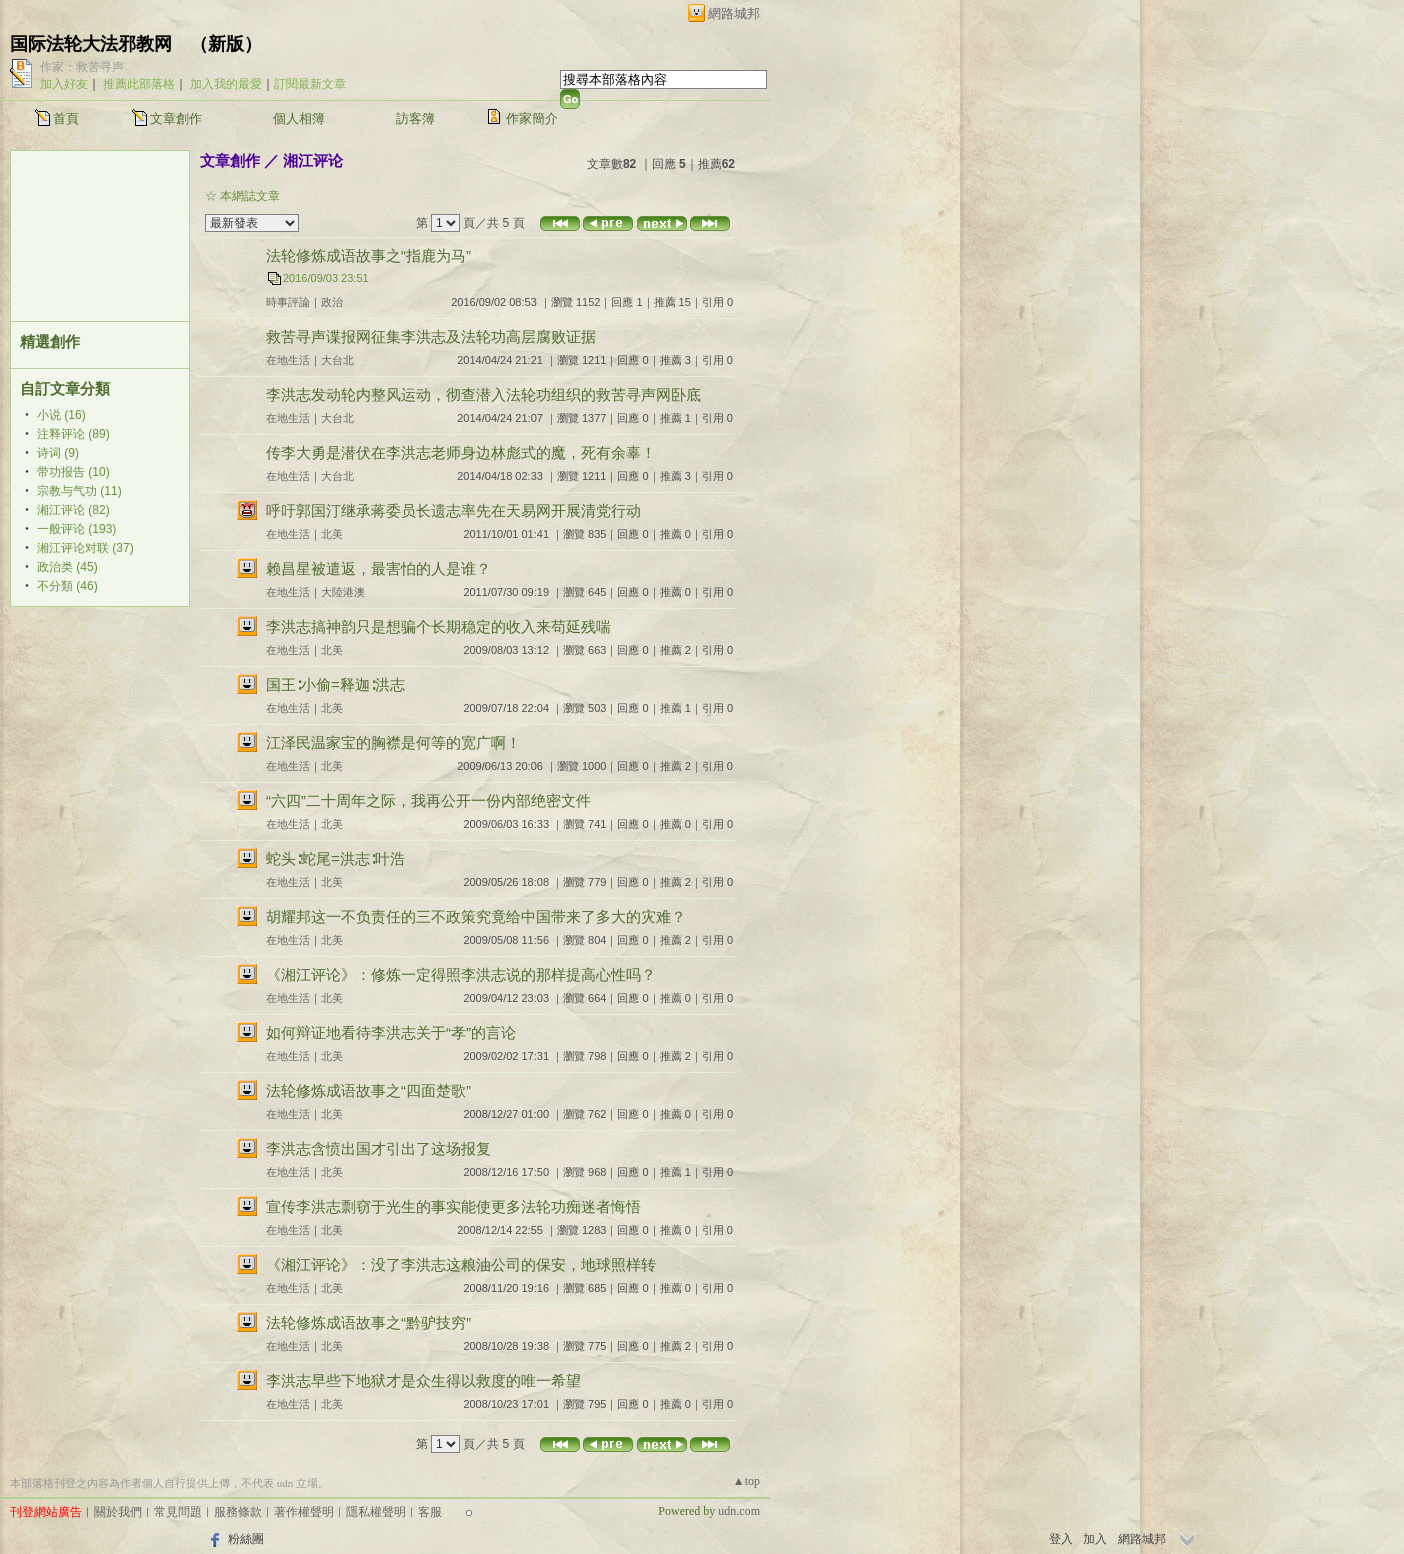 The width and height of the screenshot is (1404, 1554). What do you see at coordinates (91, 44) in the screenshot?
I see `国际法轮大法邪教网` at bounding box center [91, 44].